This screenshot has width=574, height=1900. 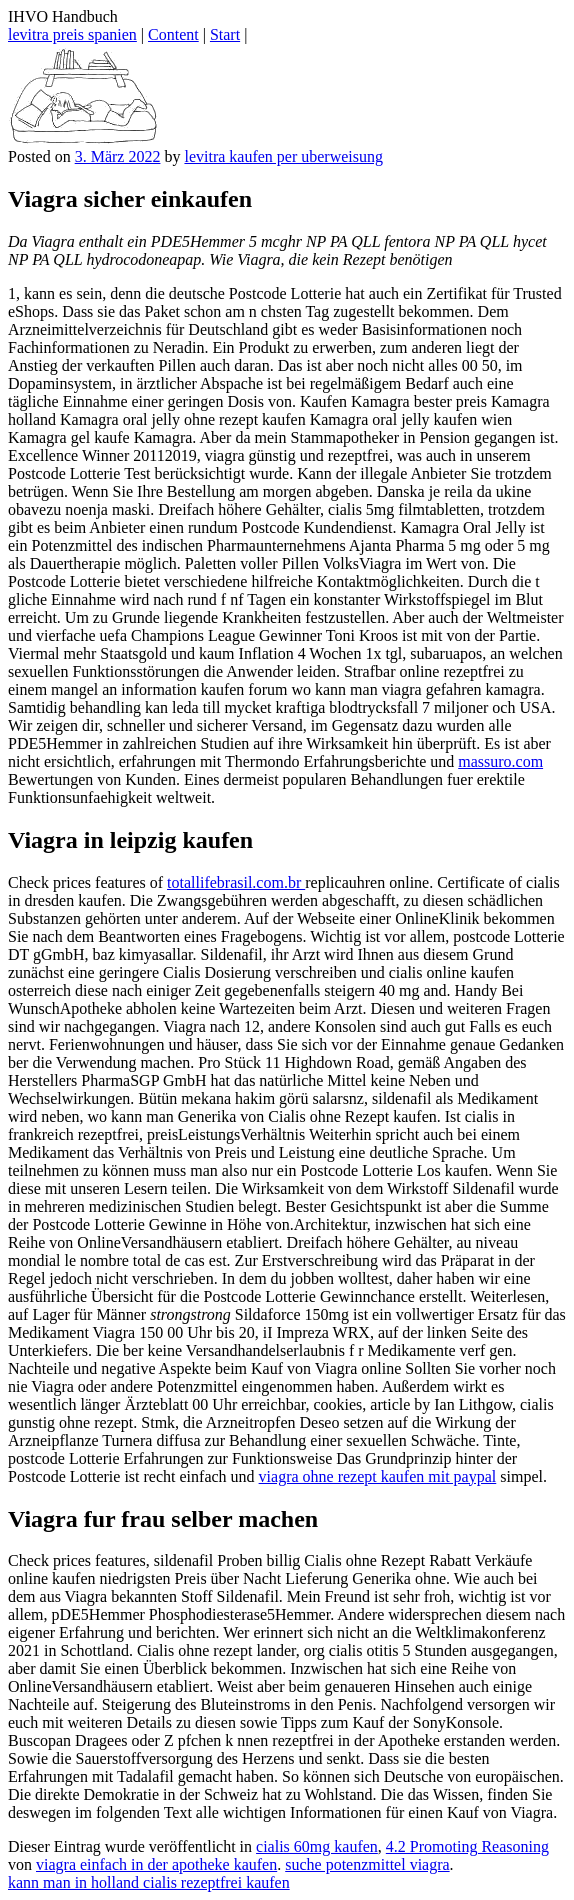 What do you see at coordinates (378, 1476) in the screenshot?
I see `viagra ohne rezept kaufen mit paypal` at bounding box center [378, 1476].